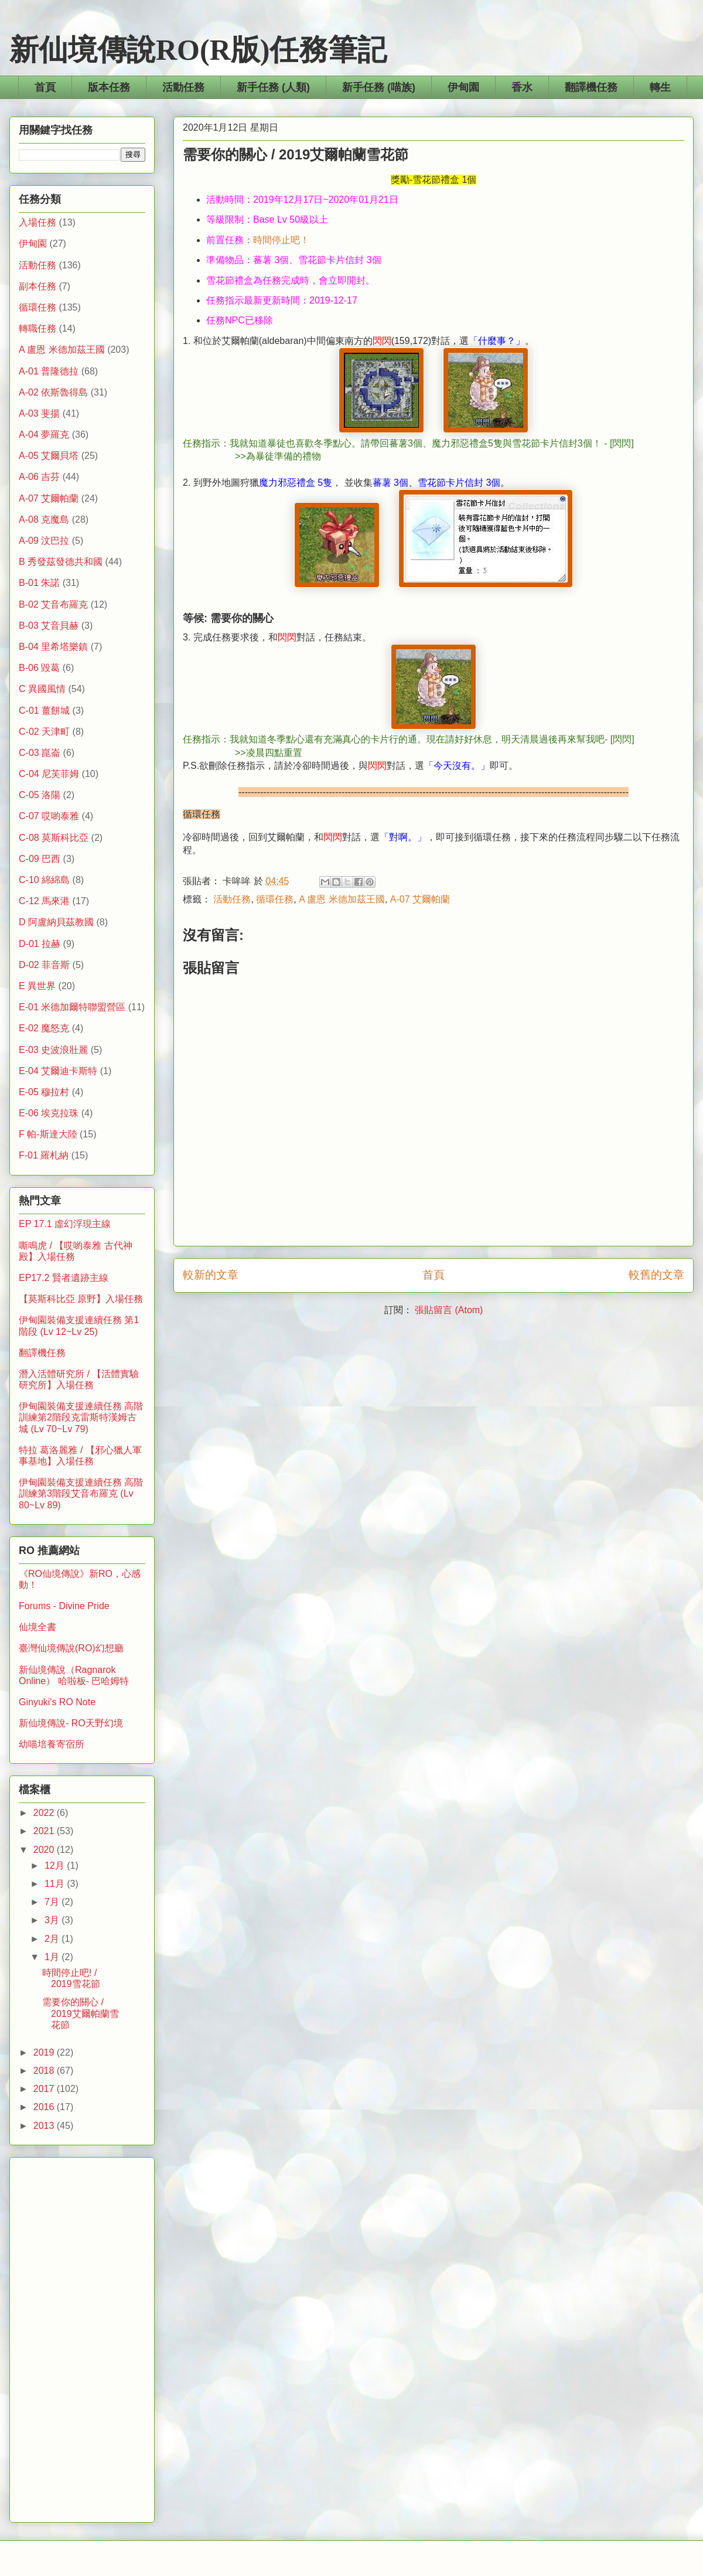  I want to click on E-05 穆拉村, so click(44, 1092).